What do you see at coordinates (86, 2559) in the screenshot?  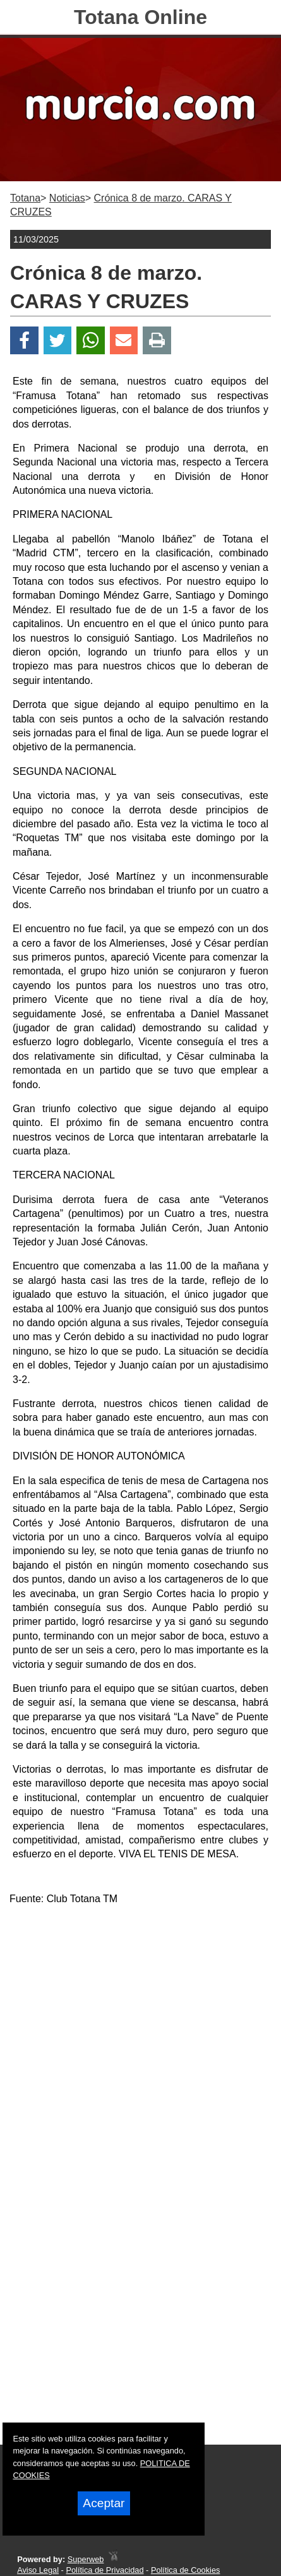 I see `Superweb` at bounding box center [86, 2559].